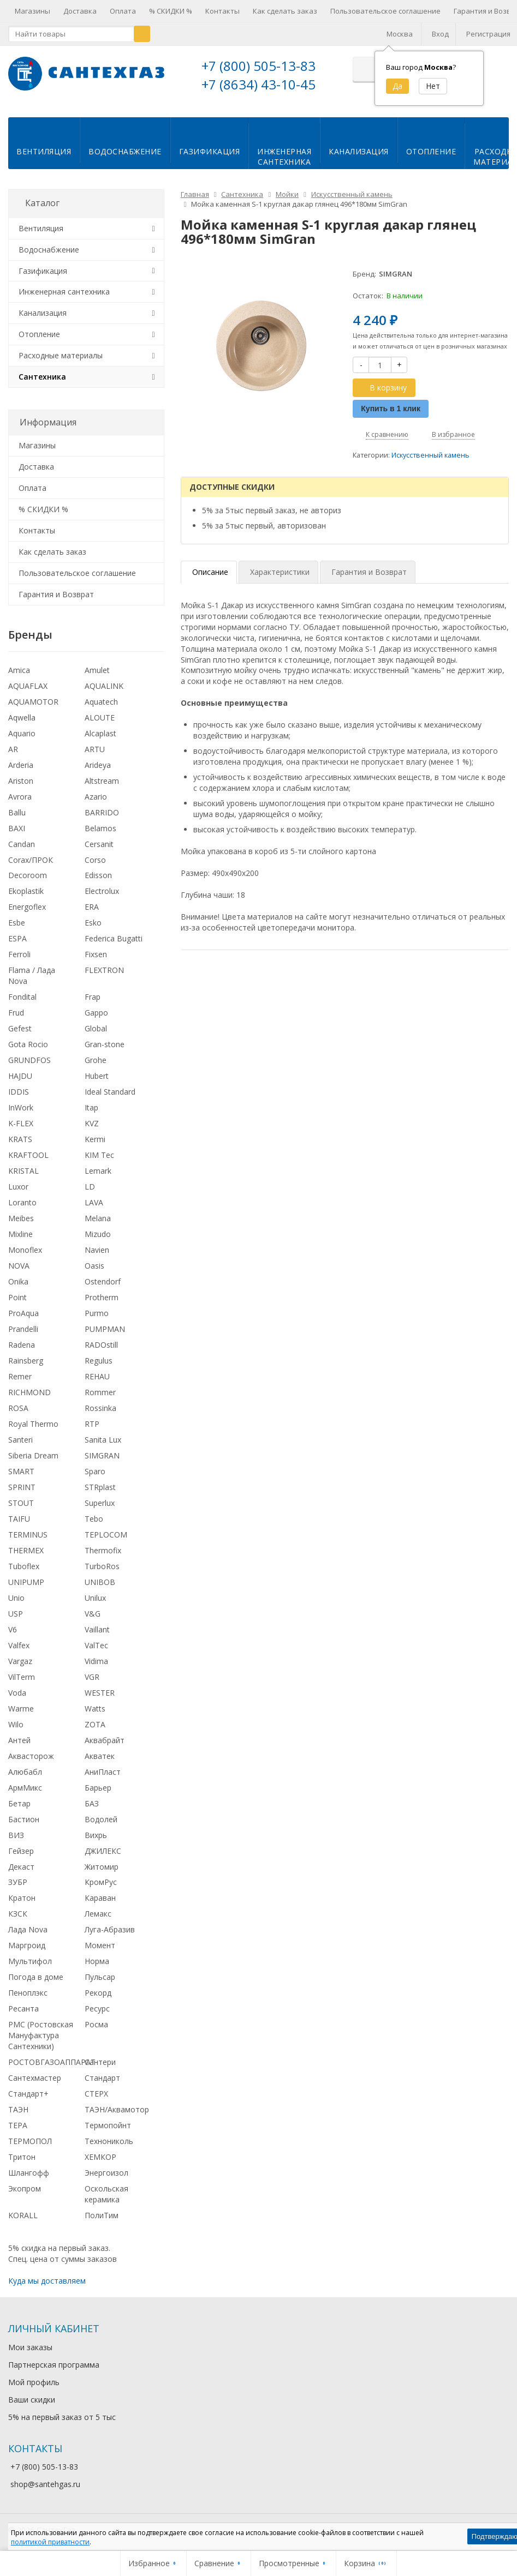 The height and width of the screenshot is (2576, 517). Describe the element at coordinates (285, 11) in the screenshot. I see `Как сделать заказ` at that location.